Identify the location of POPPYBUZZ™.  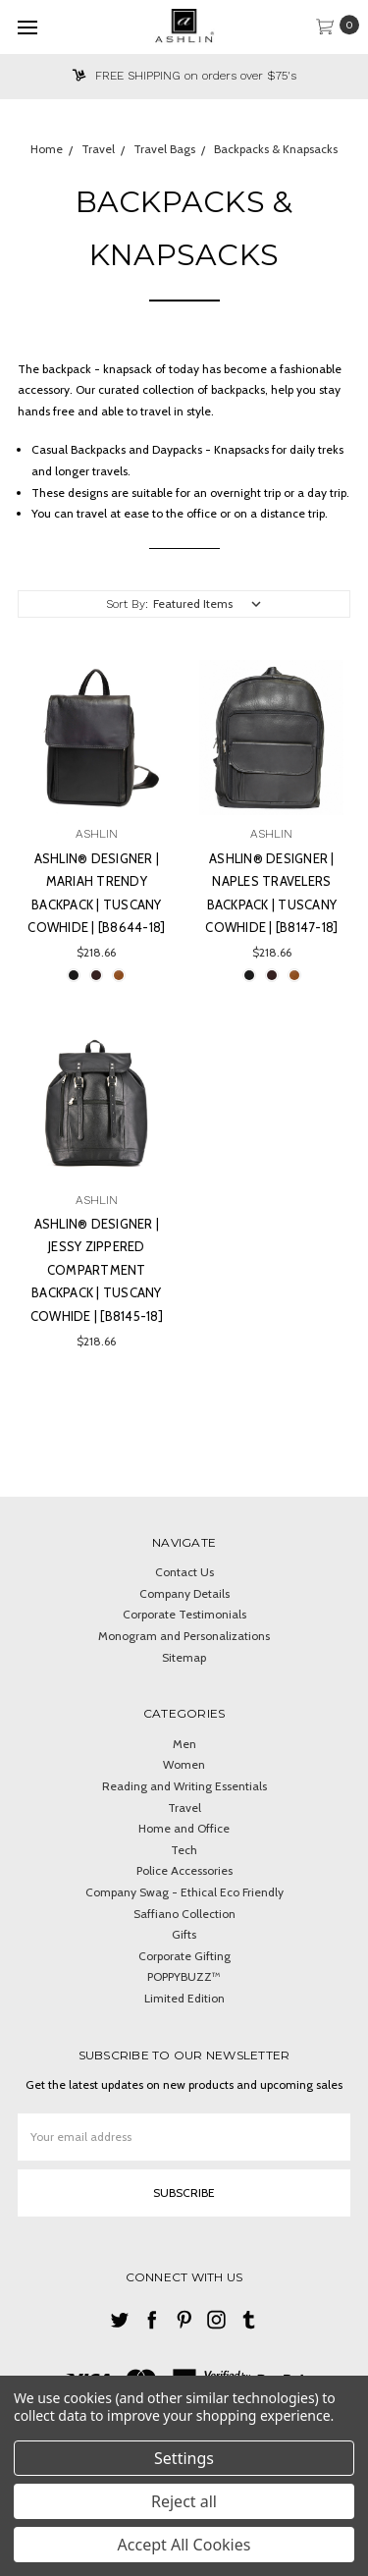
(184, 1976).